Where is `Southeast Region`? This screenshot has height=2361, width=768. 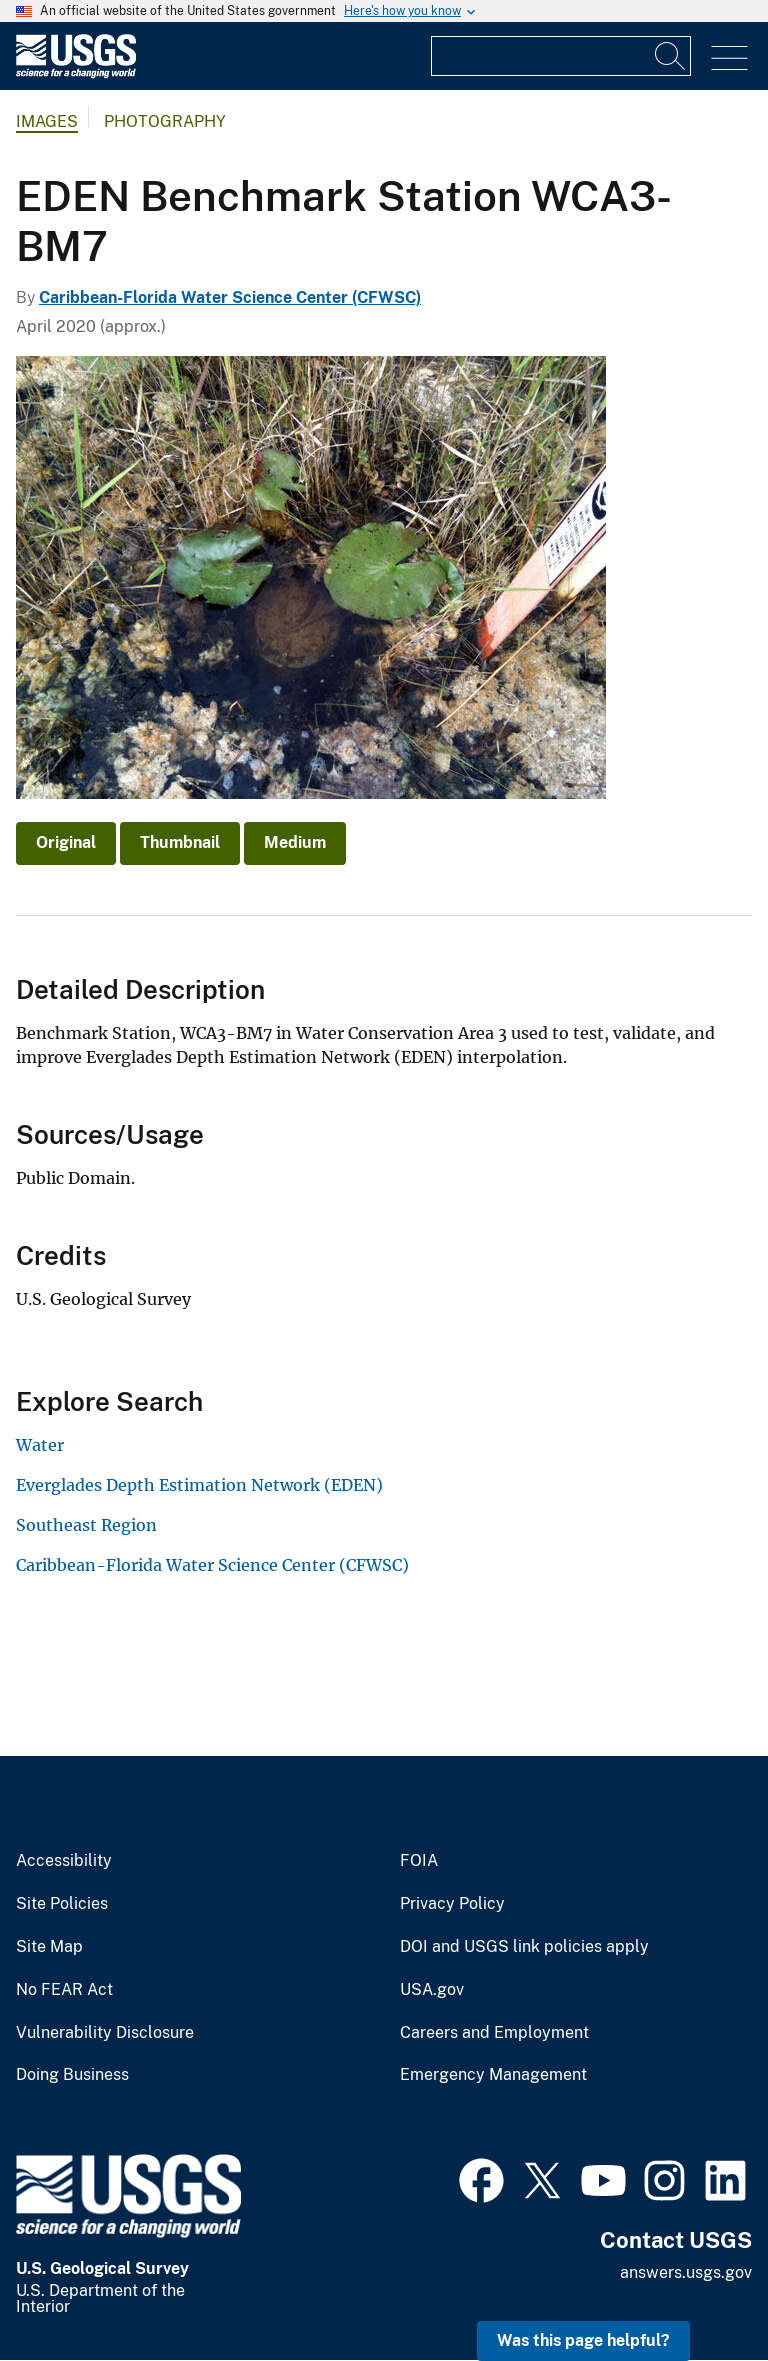 Southeast Region is located at coordinates (86, 1525).